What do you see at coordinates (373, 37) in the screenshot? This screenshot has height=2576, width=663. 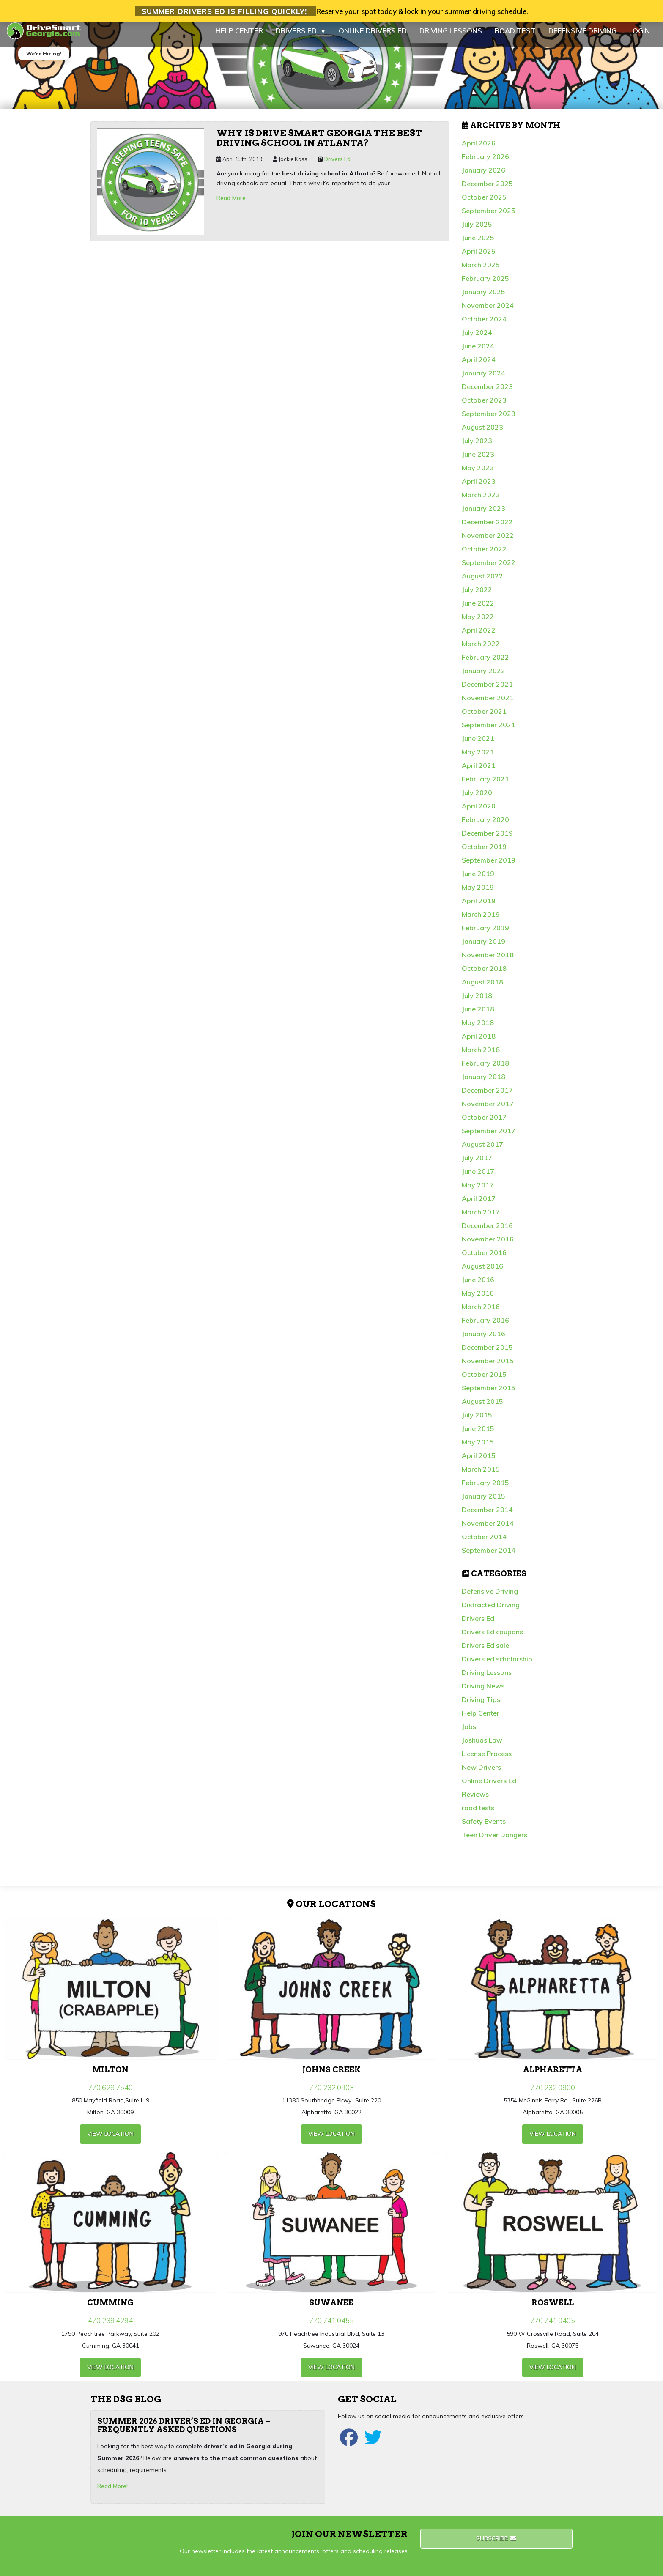 I see `ONLINE DRIVERS ED` at bounding box center [373, 37].